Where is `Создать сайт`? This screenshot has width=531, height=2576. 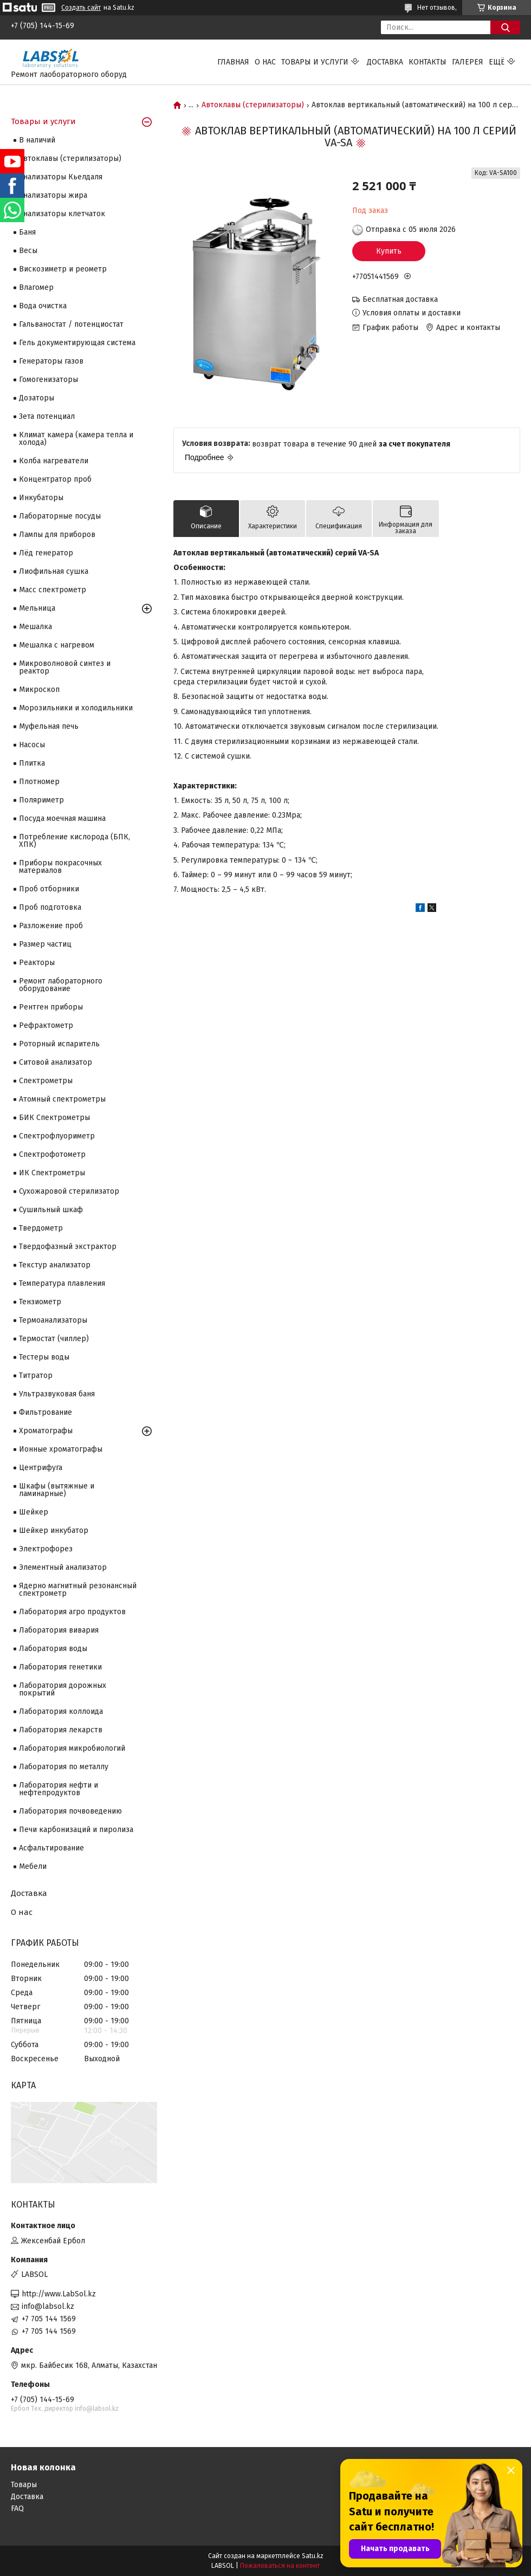 Создать сайт is located at coordinates (81, 7).